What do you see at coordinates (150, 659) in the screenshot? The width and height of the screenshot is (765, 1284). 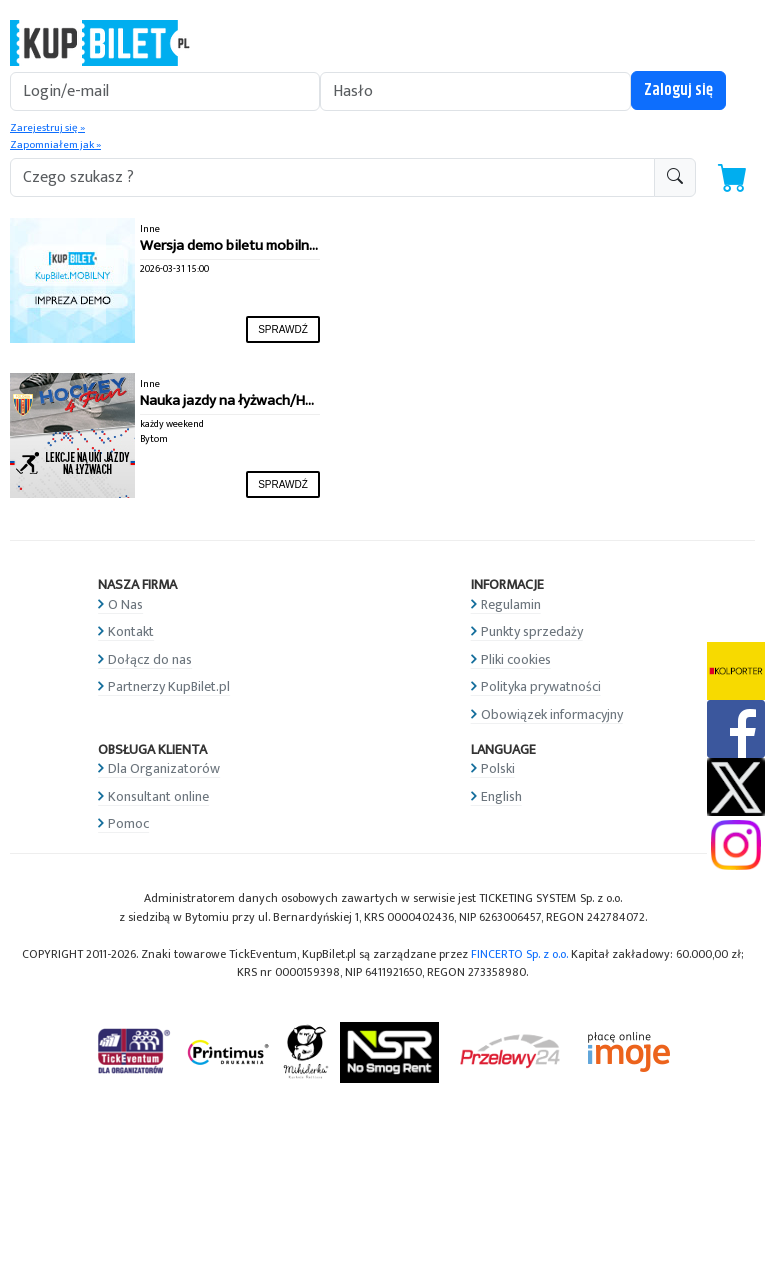 I see `Dołącz do nas` at bounding box center [150, 659].